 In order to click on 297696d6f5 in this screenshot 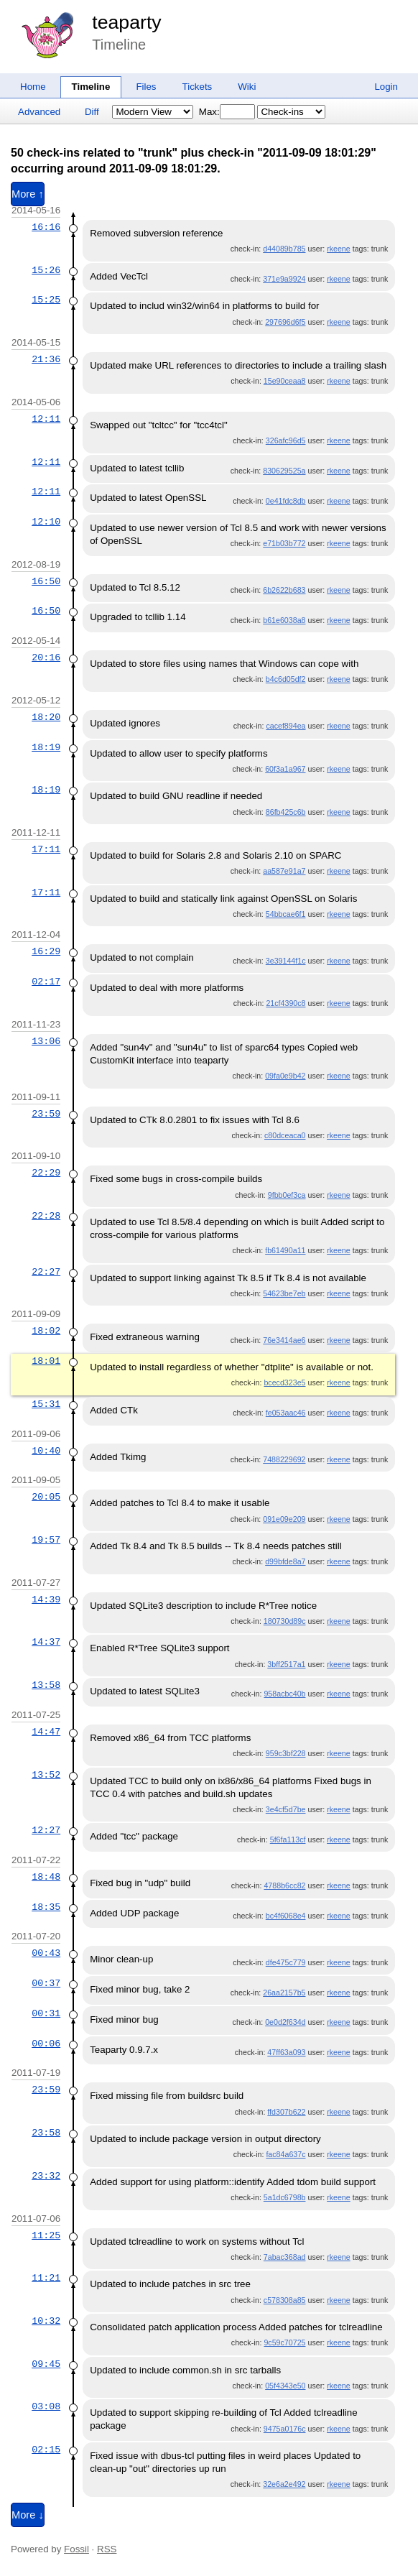, I will do `click(285, 322)`.